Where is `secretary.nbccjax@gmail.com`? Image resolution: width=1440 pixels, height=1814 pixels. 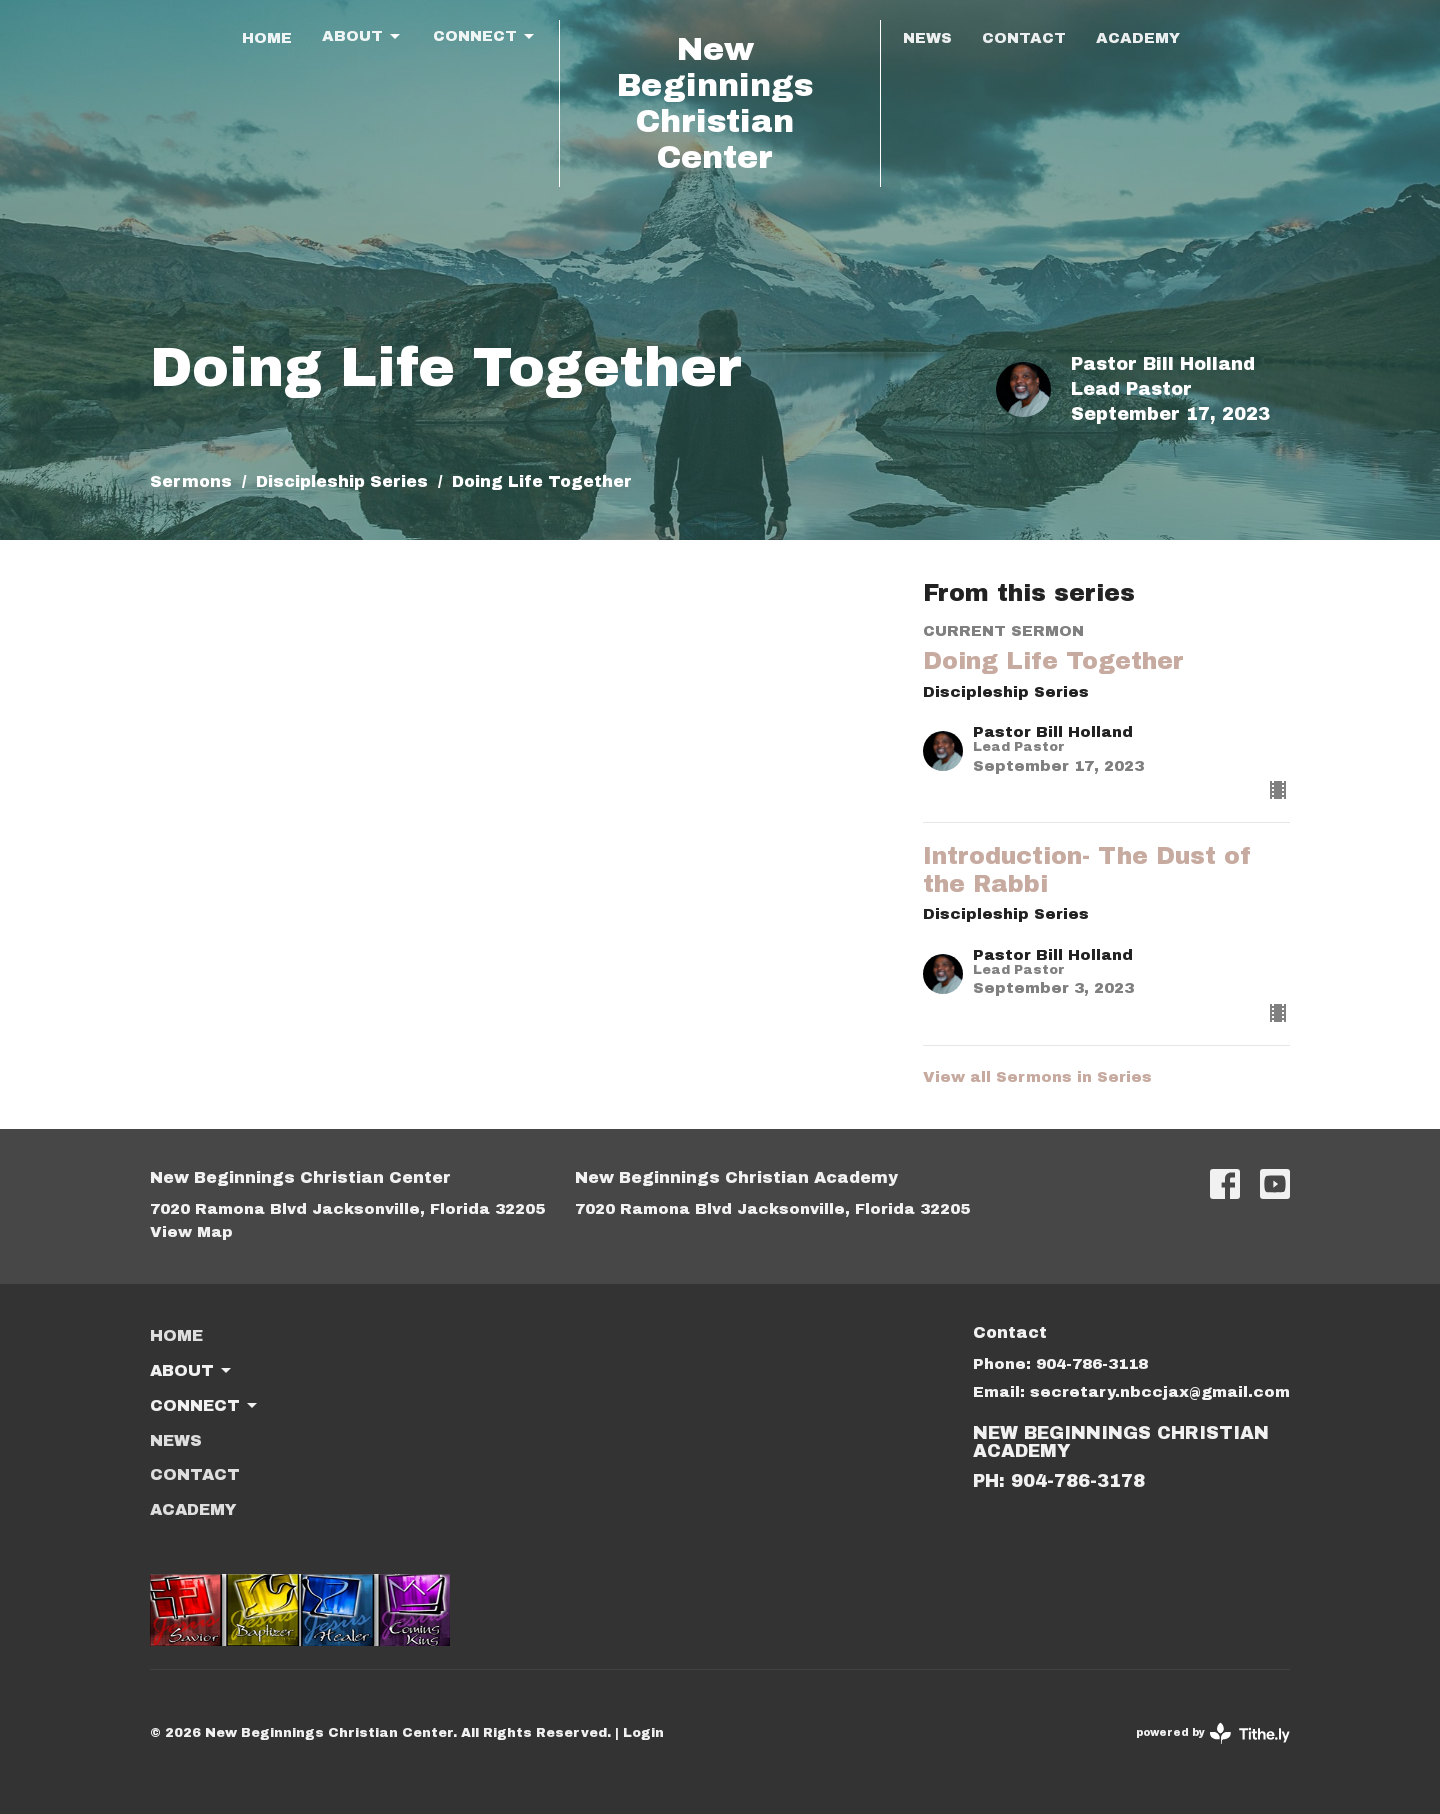 secretary.nbccjax@gmail.com is located at coordinates (1160, 1392).